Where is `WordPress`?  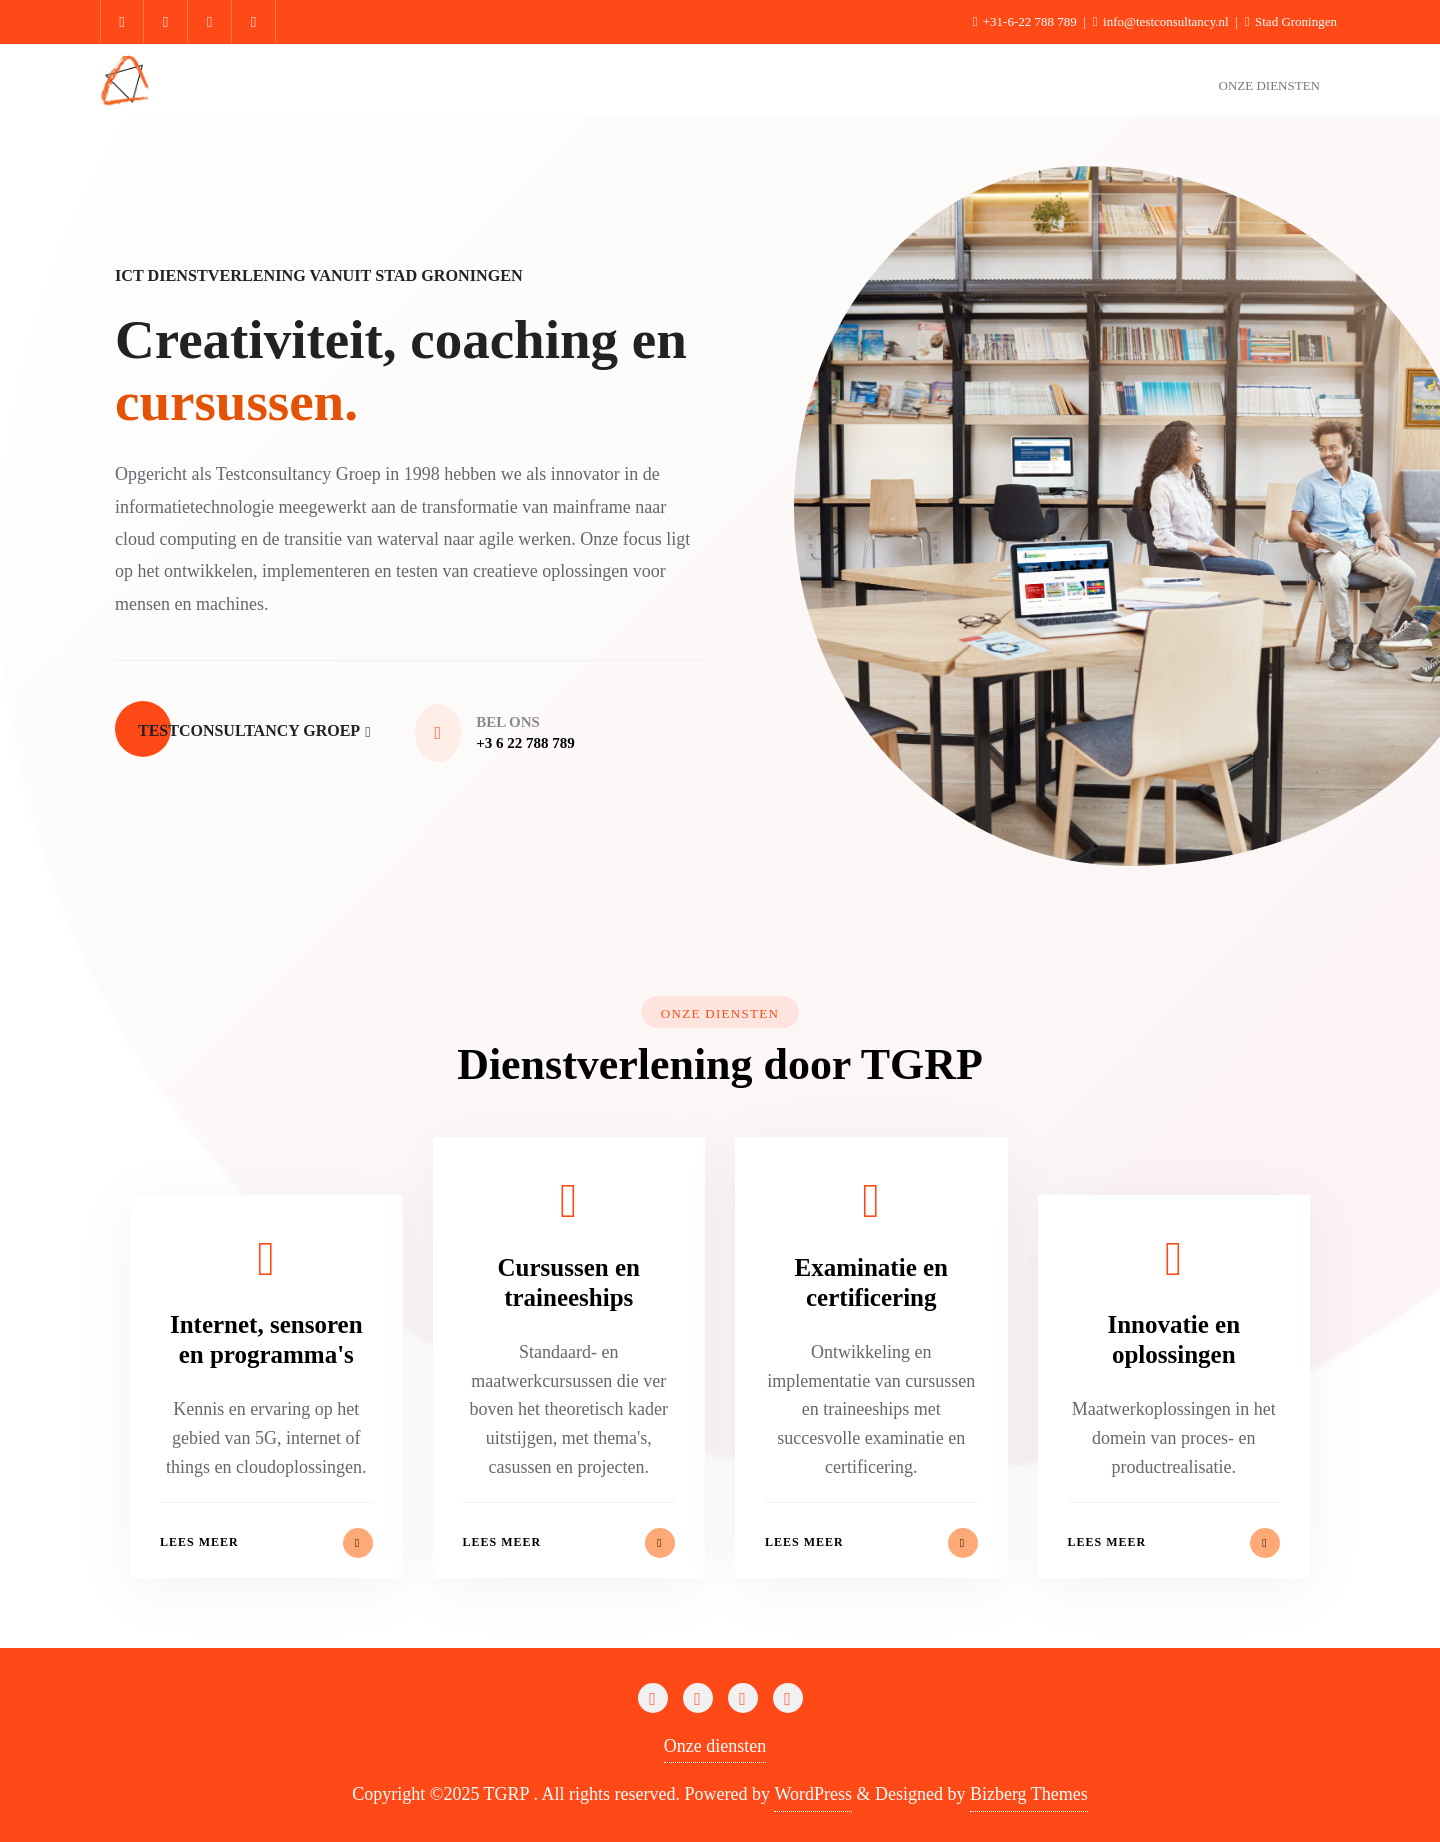 WordPress is located at coordinates (813, 1794).